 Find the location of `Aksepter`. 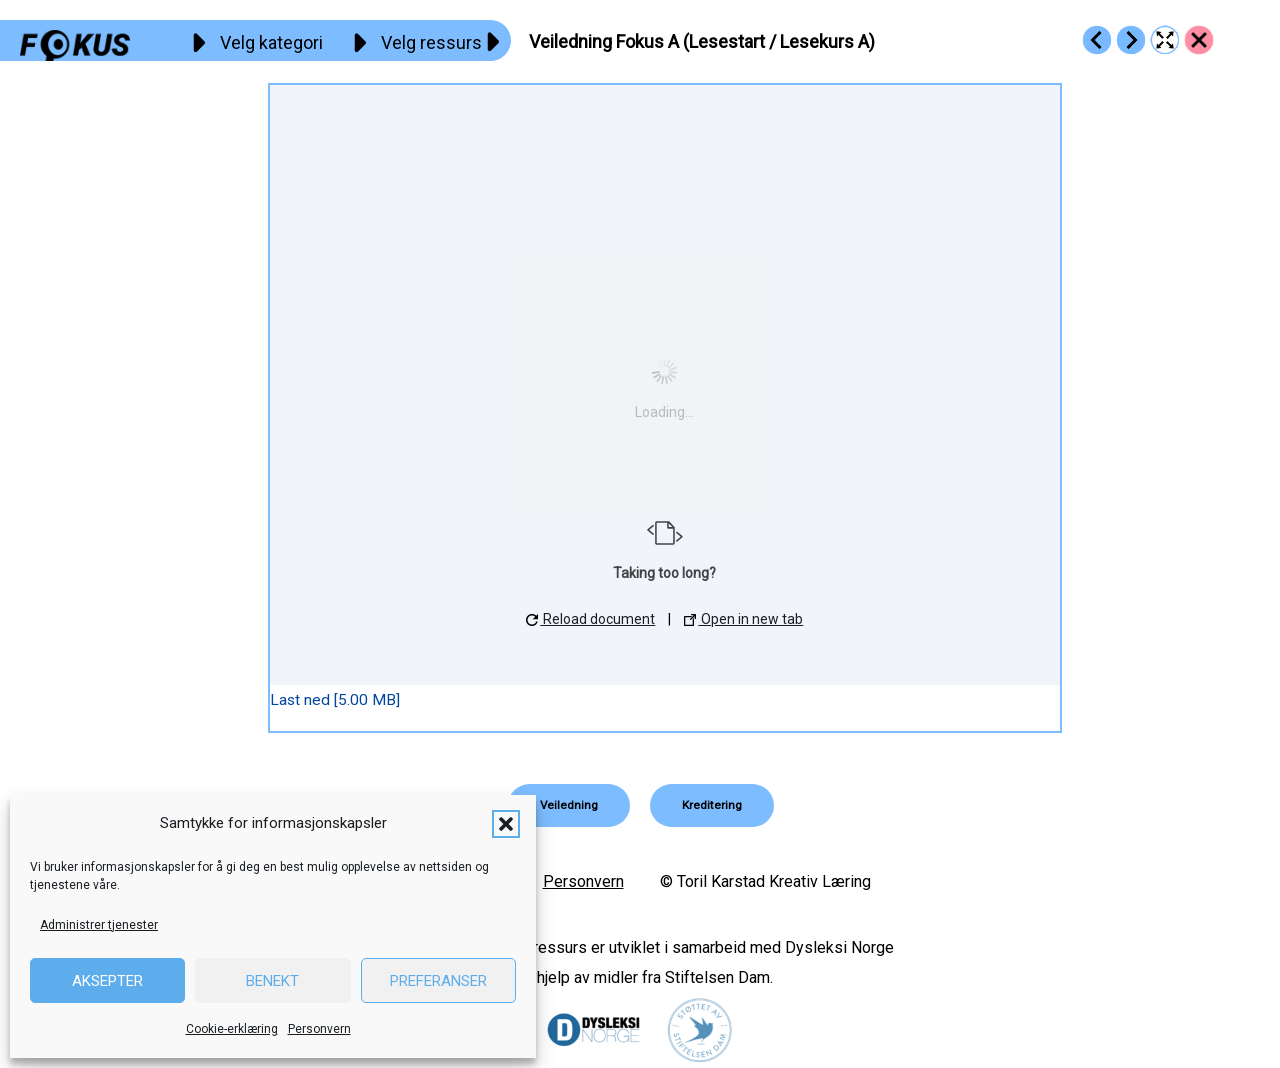

Aksepter is located at coordinates (107, 981).